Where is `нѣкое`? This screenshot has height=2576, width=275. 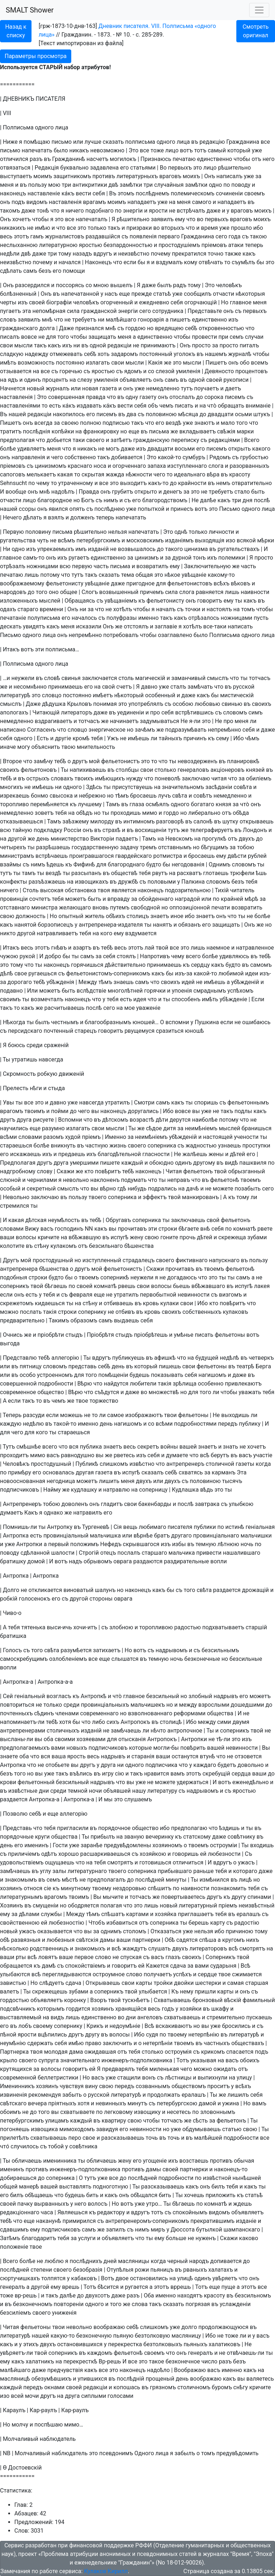 нѣкое is located at coordinates (172, 574).